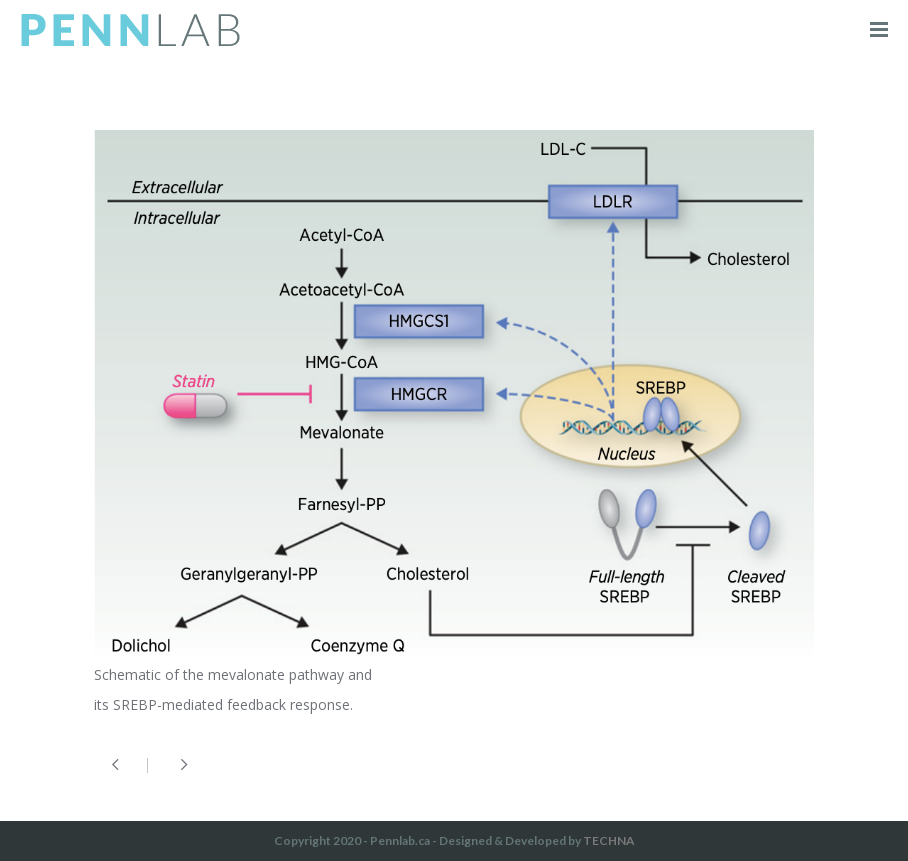 Image resolution: width=908 pixels, height=861 pixels. What do you see at coordinates (609, 840) in the screenshot?
I see `TECHNA` at bounding box center [609, 840].